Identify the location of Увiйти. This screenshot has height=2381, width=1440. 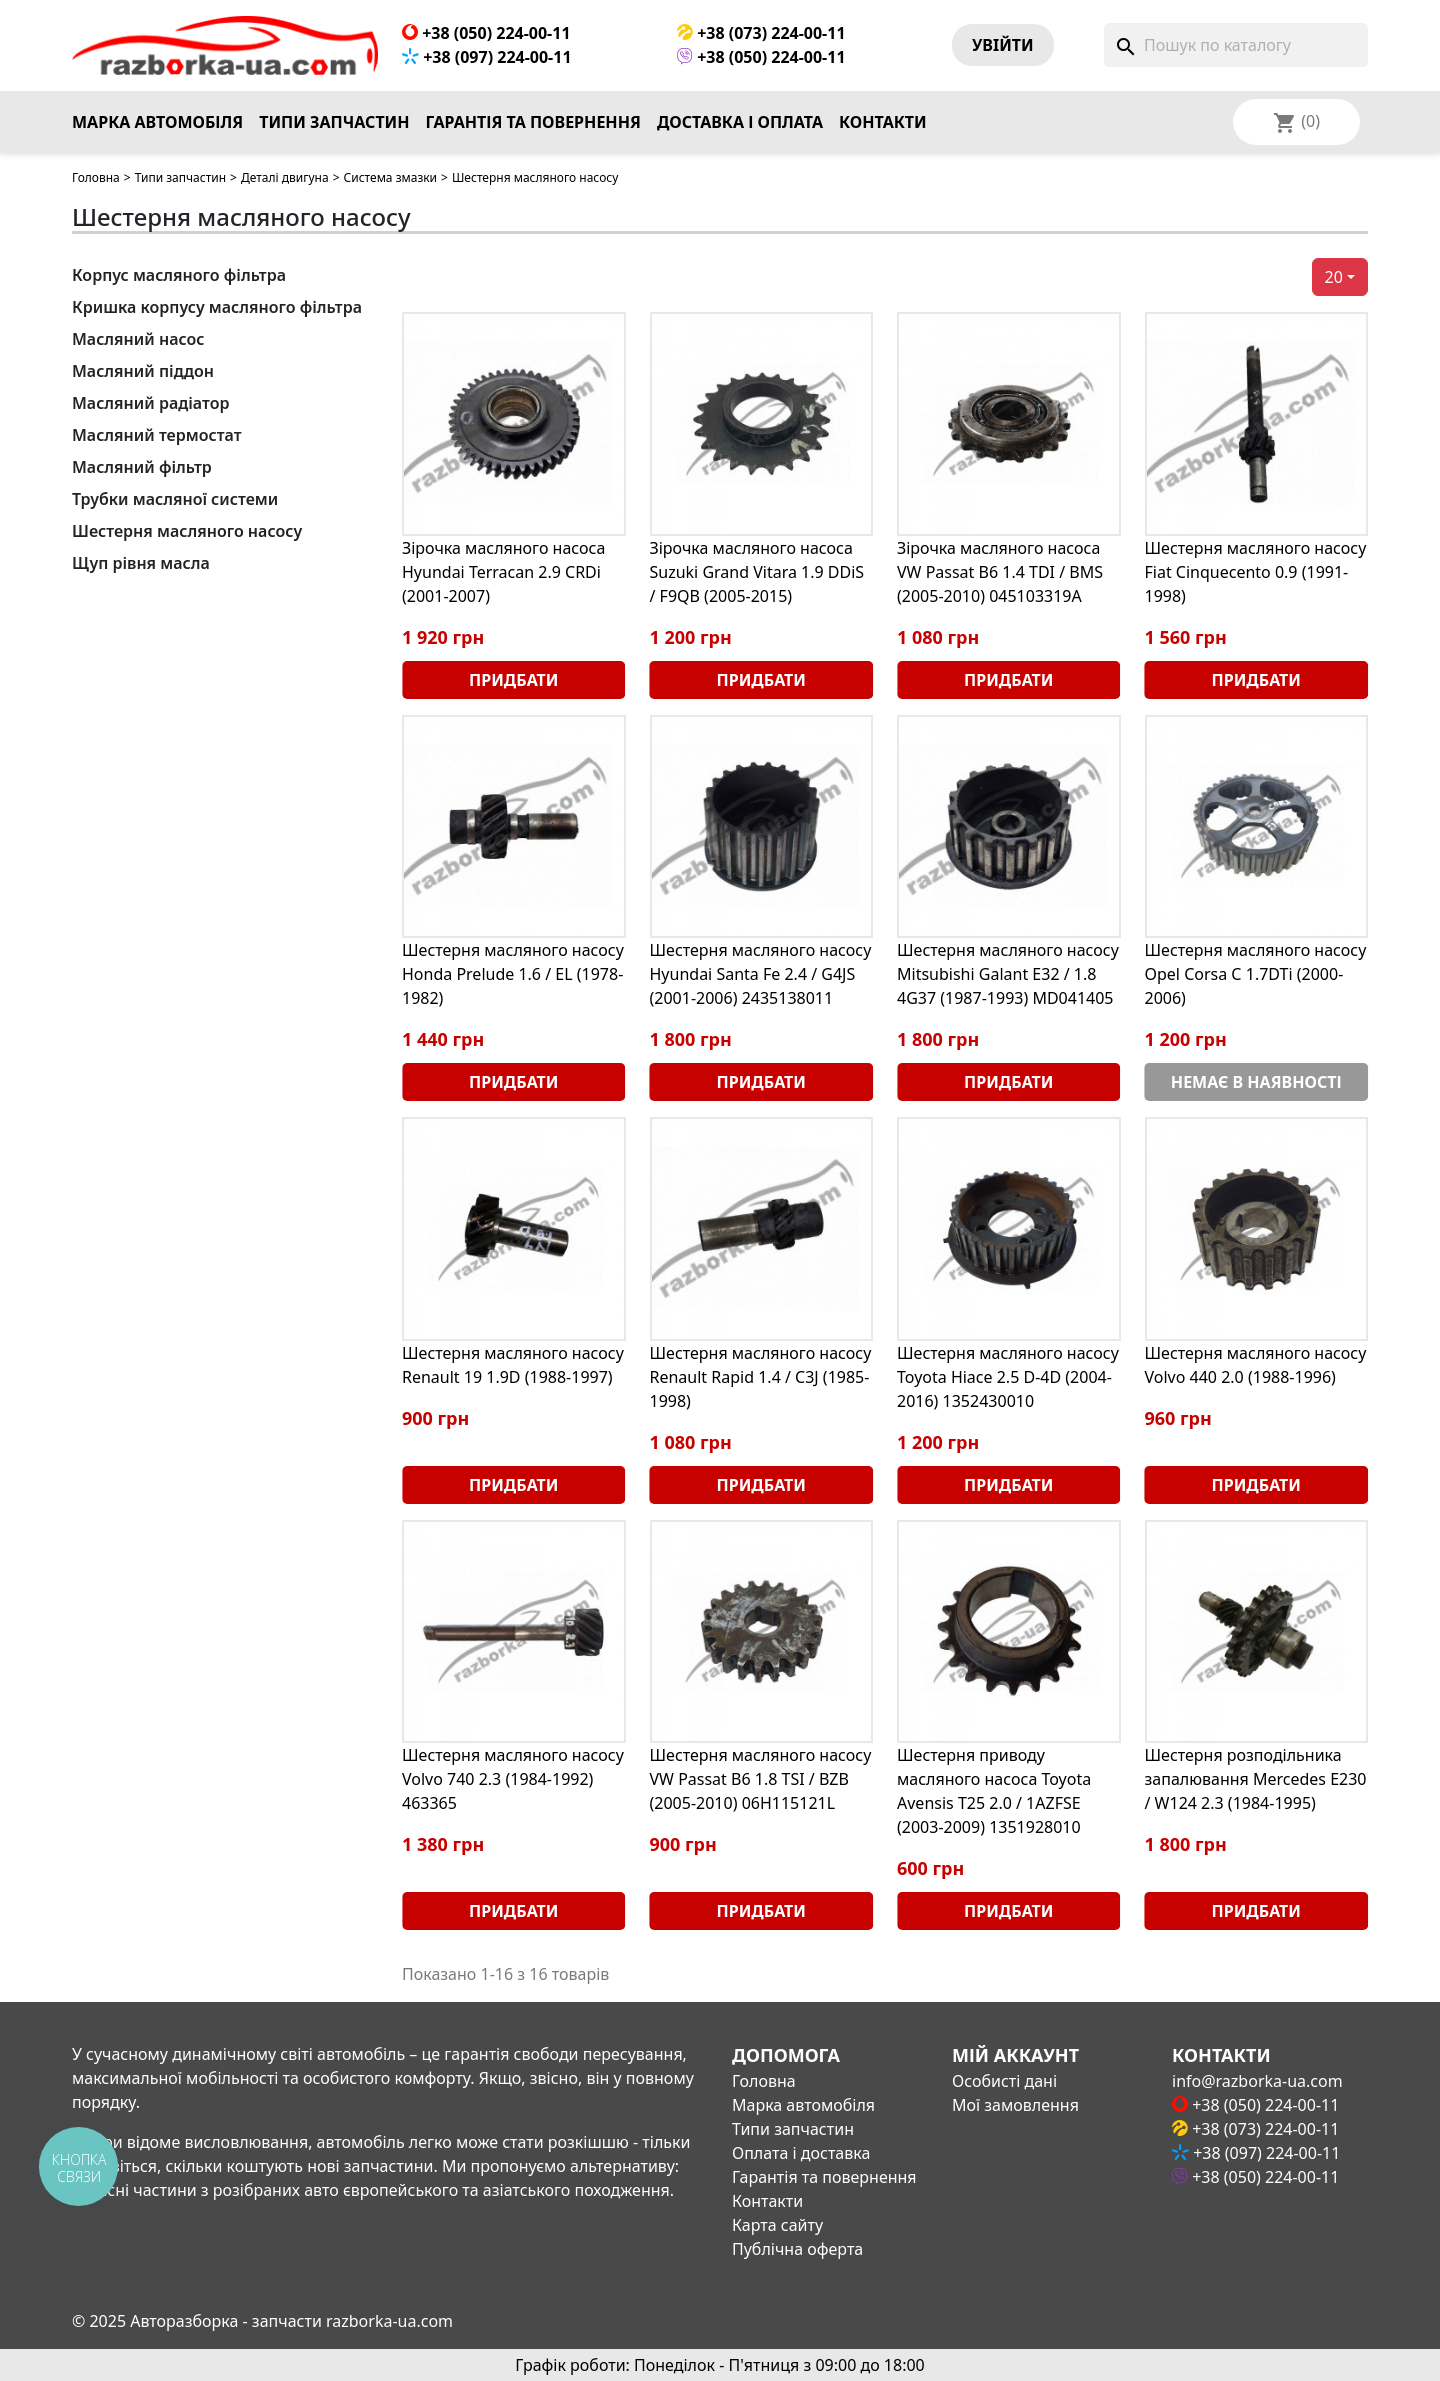
(1003, 45).